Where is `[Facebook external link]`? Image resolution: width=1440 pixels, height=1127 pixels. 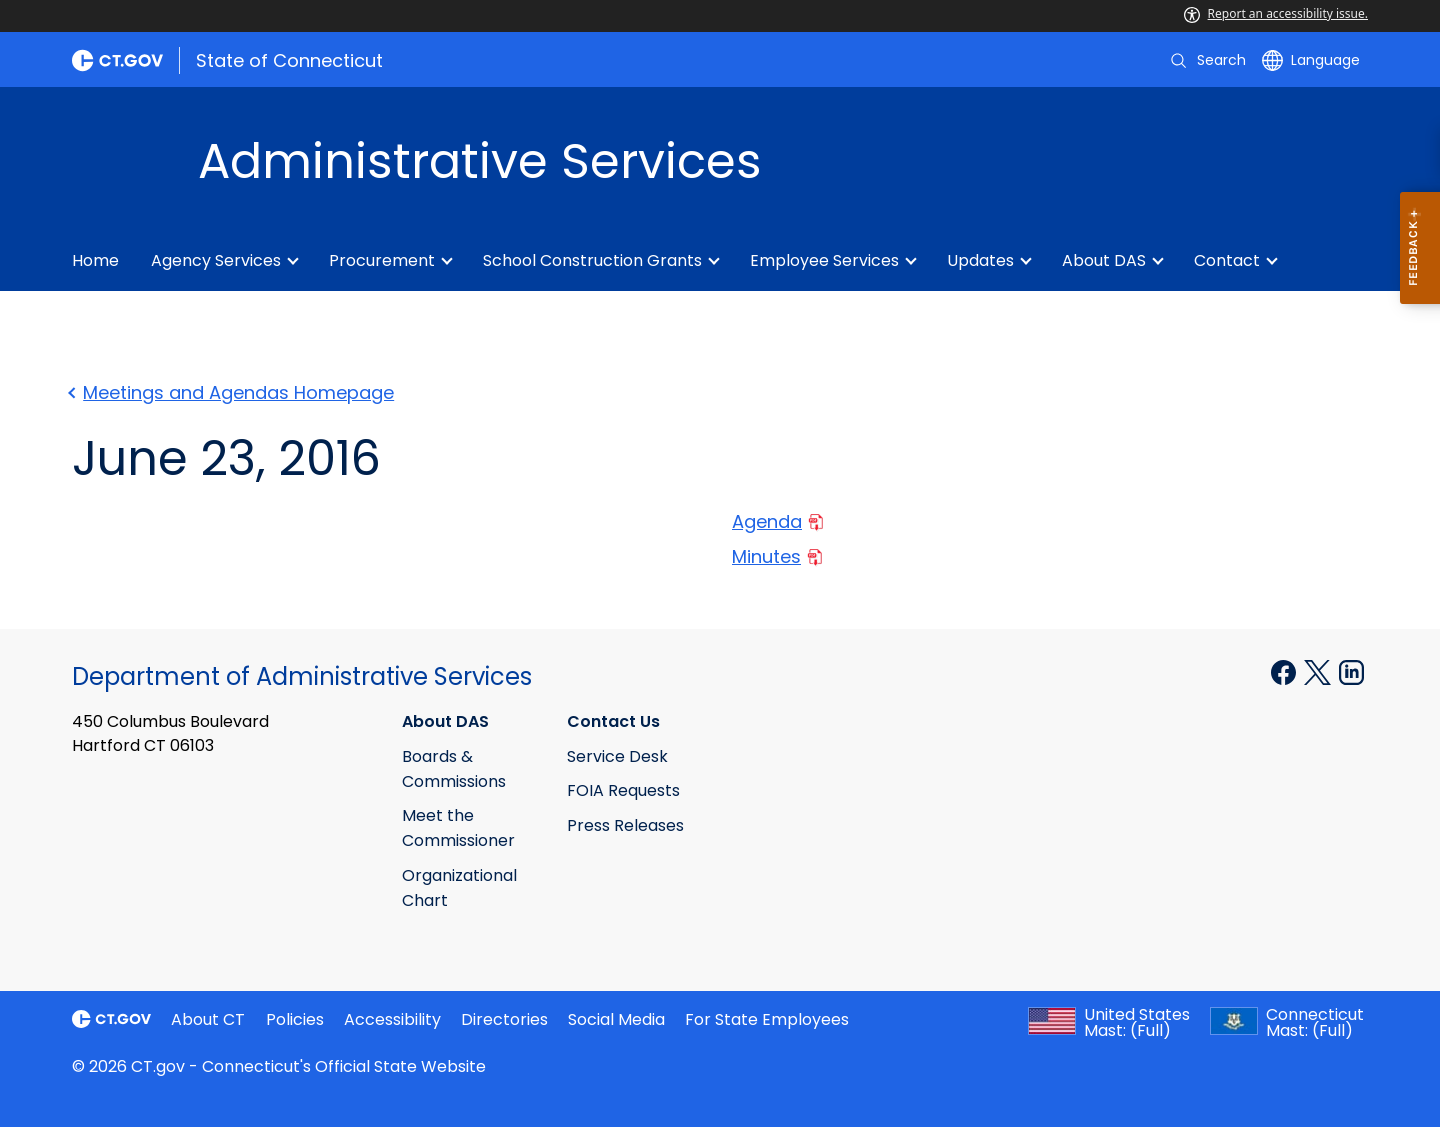 [Facebook external link] is located at coordinates (1285, 671).